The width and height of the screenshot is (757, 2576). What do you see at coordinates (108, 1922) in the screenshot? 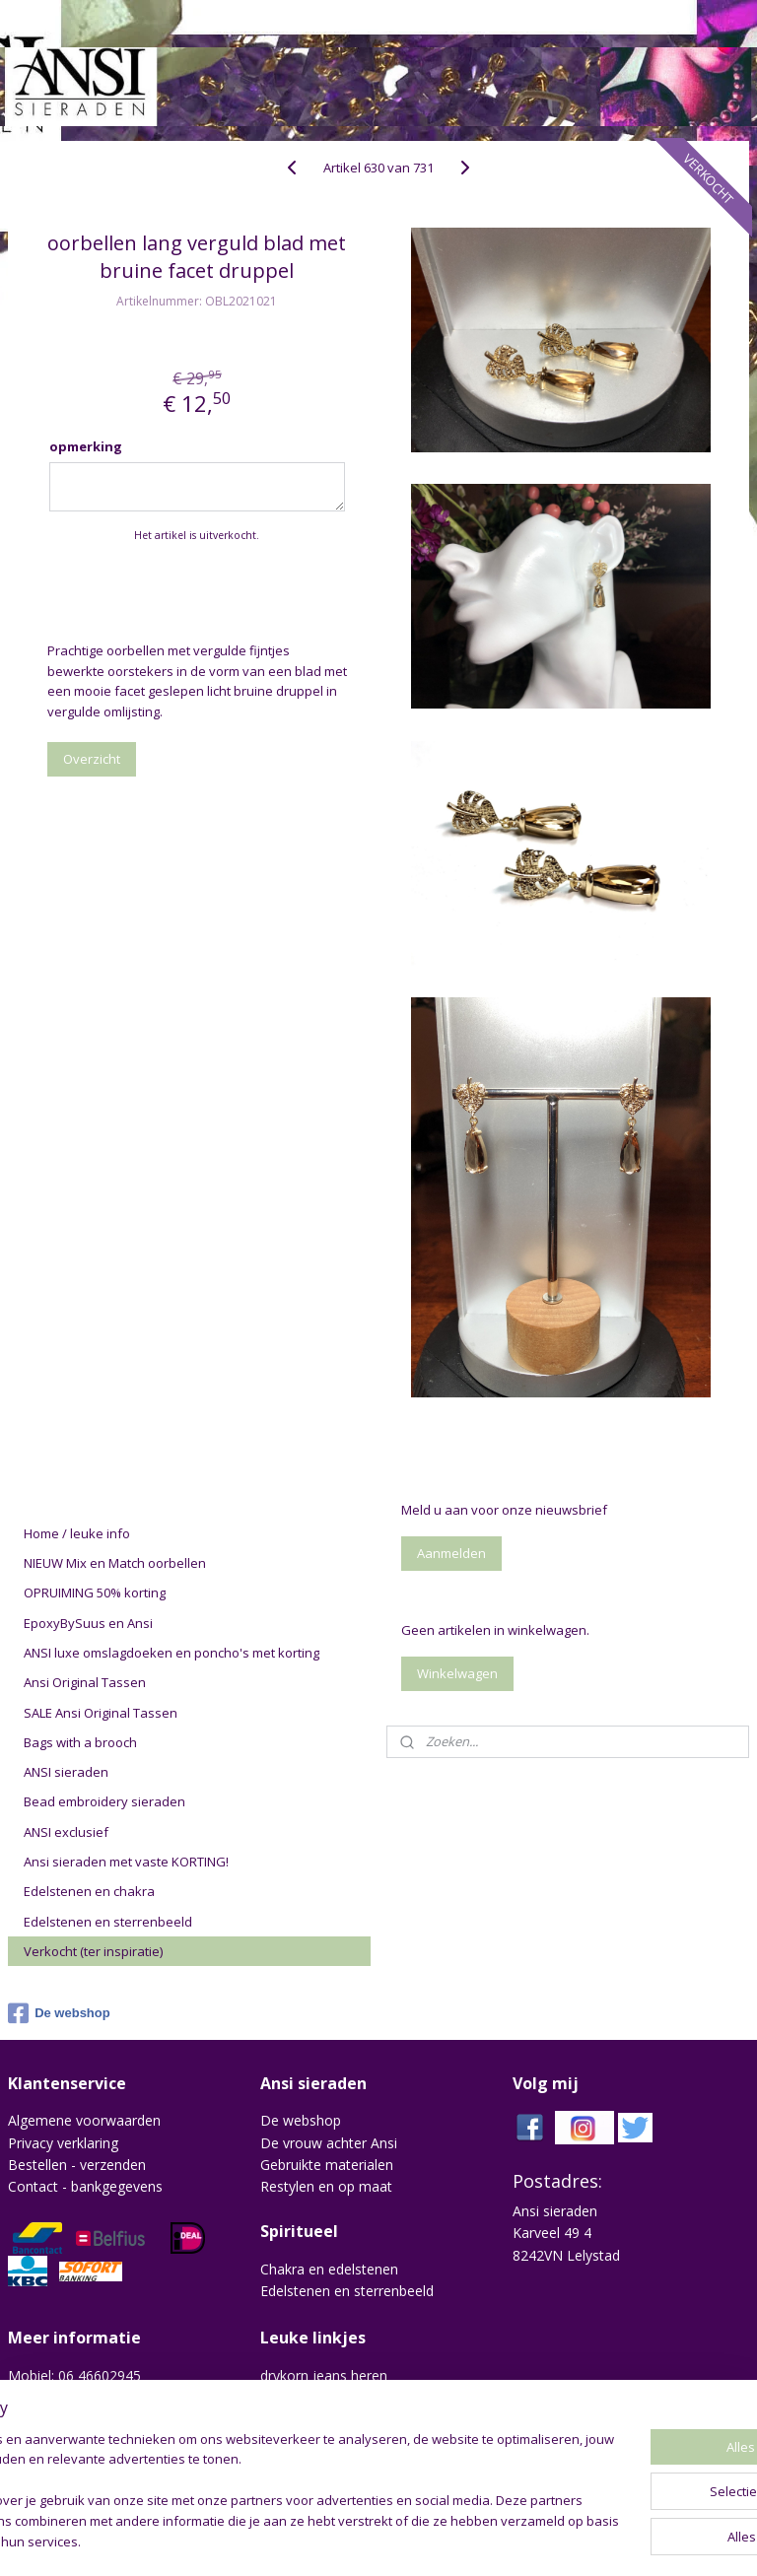
I see `Edelstenen en sterrenbeeld` at bounding box center [108, 1922].